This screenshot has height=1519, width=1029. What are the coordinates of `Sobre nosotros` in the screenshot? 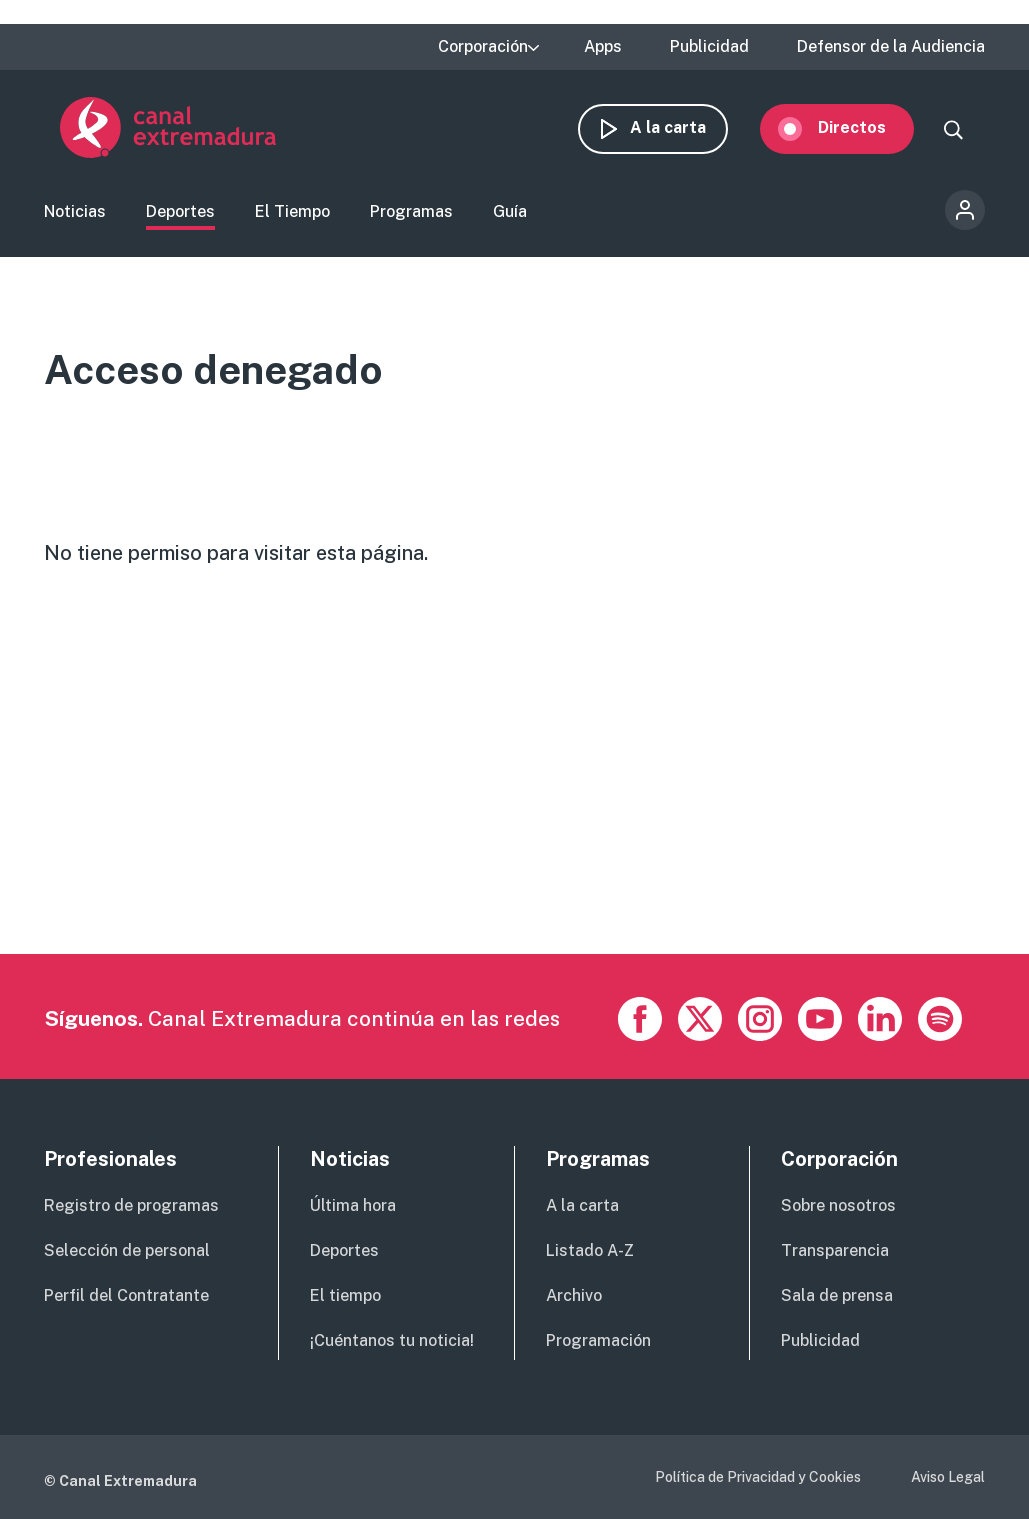 It's located at (838, 1205).